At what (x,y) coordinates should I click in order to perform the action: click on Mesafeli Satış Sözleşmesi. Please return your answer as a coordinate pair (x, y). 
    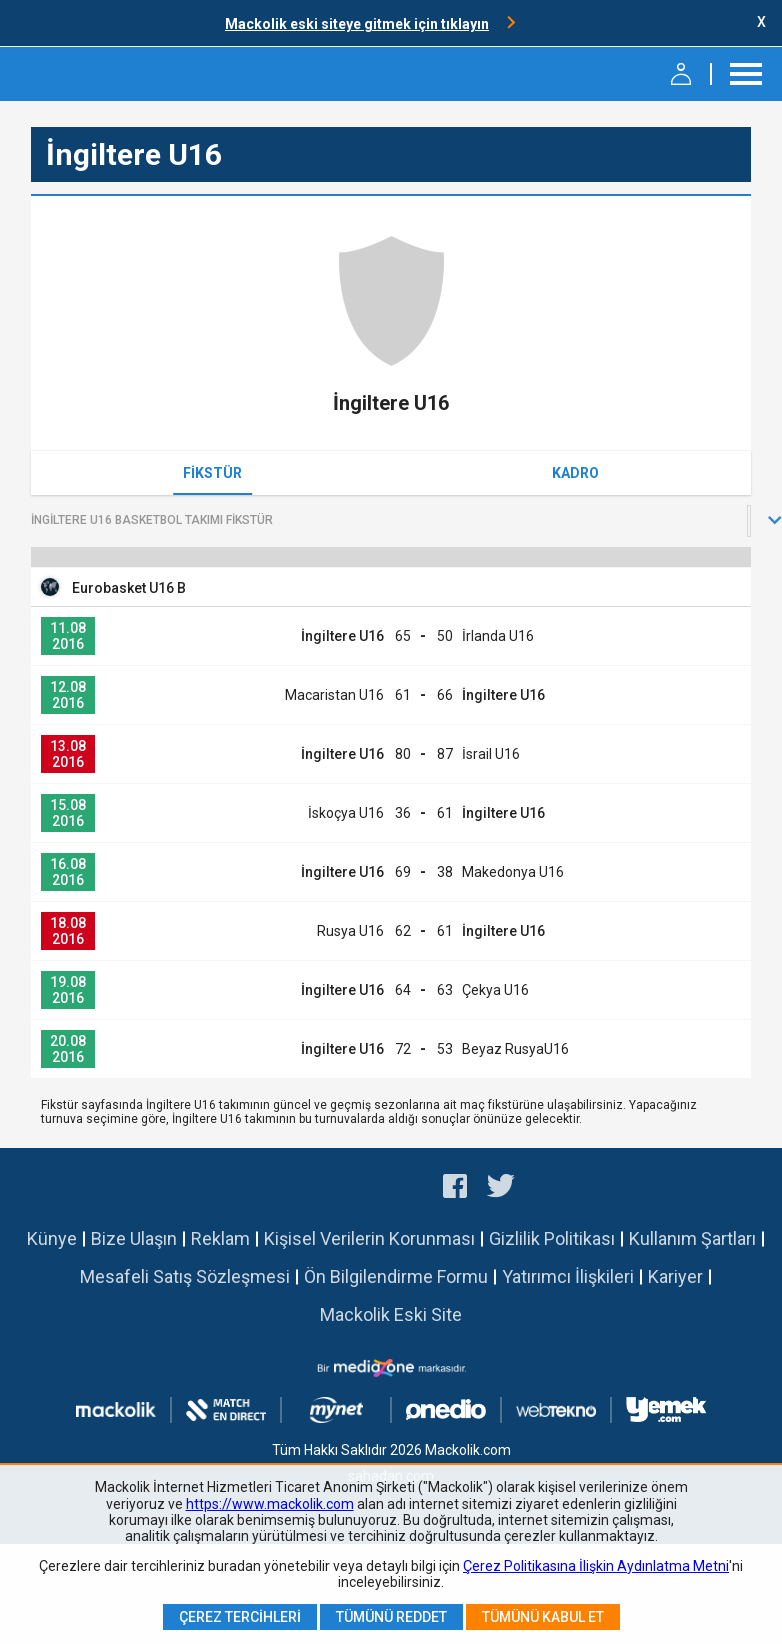
    Looking at the image, I should click on (185, 1276).